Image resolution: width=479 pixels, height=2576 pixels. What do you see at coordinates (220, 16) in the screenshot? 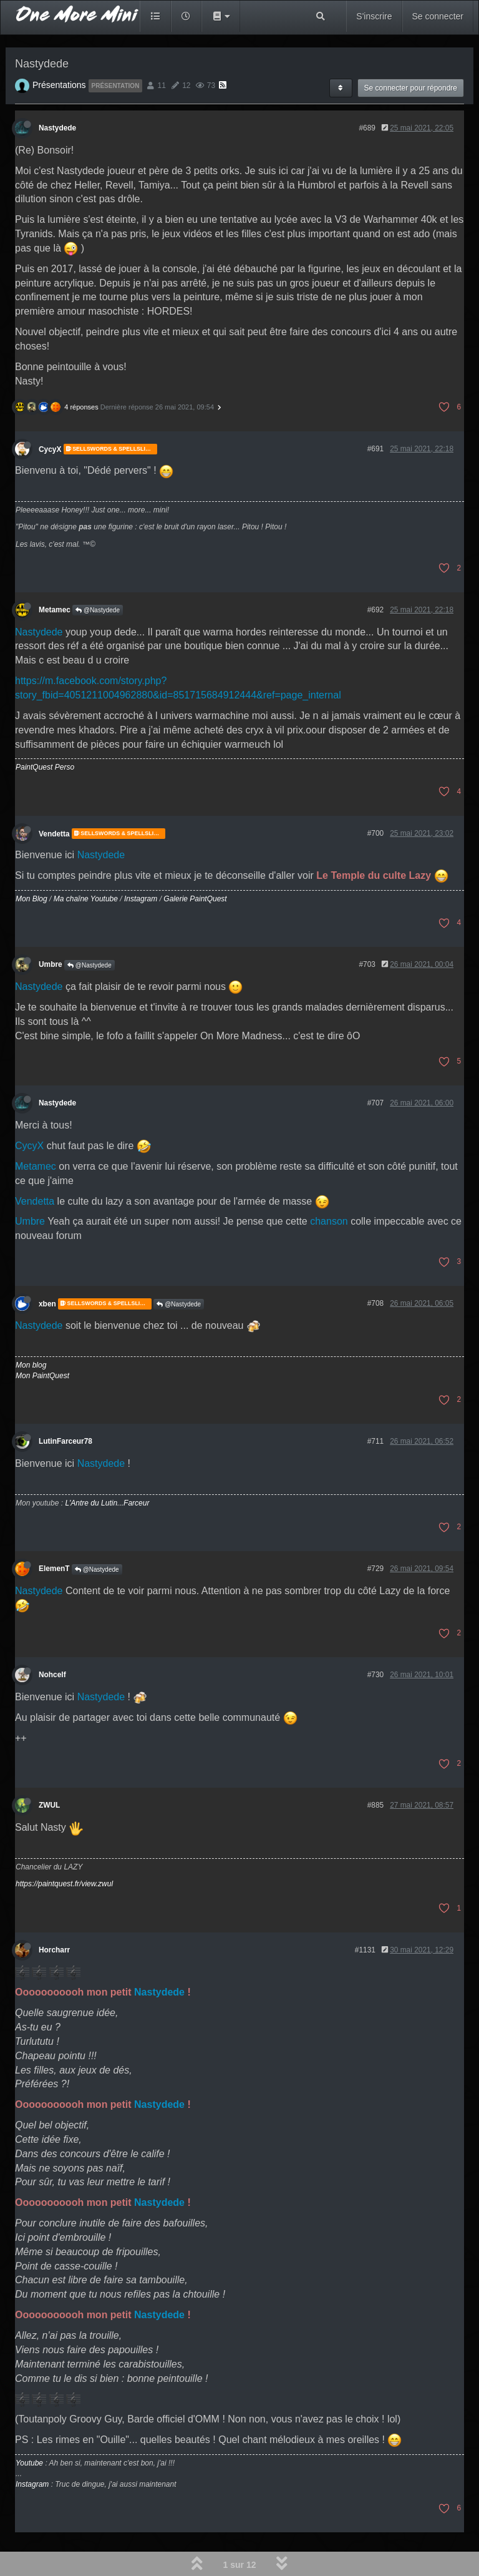
I see `[button]` at bounding box center [220, 16].